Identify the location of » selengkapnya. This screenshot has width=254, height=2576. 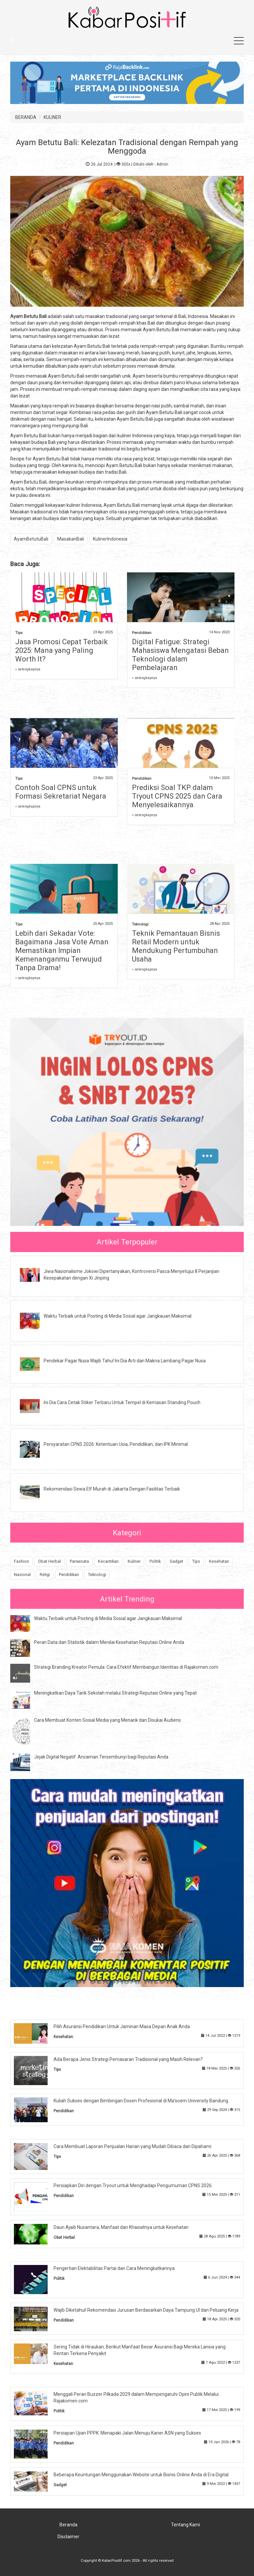
(27, 669).